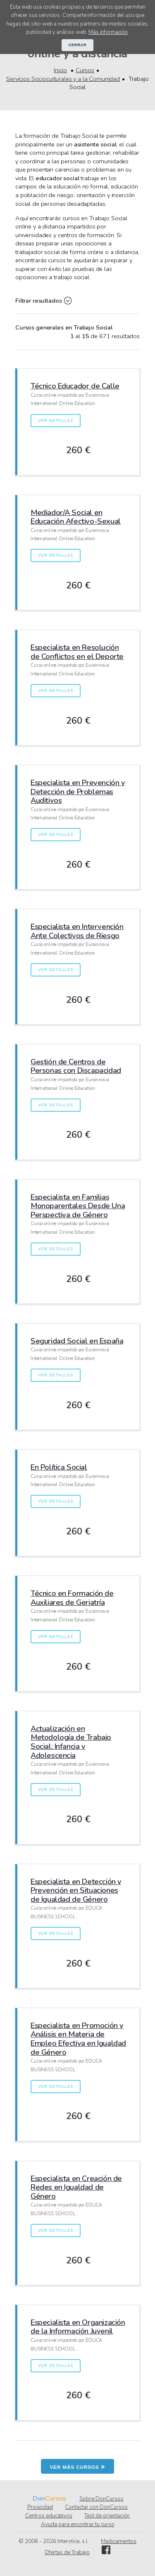 The height and width of the screenshot is (2576, 155). What do you see at coordinates (101, 2499) in the screenshot?
I see `Sobre DonCursos` at bounding box center [101, 2499].